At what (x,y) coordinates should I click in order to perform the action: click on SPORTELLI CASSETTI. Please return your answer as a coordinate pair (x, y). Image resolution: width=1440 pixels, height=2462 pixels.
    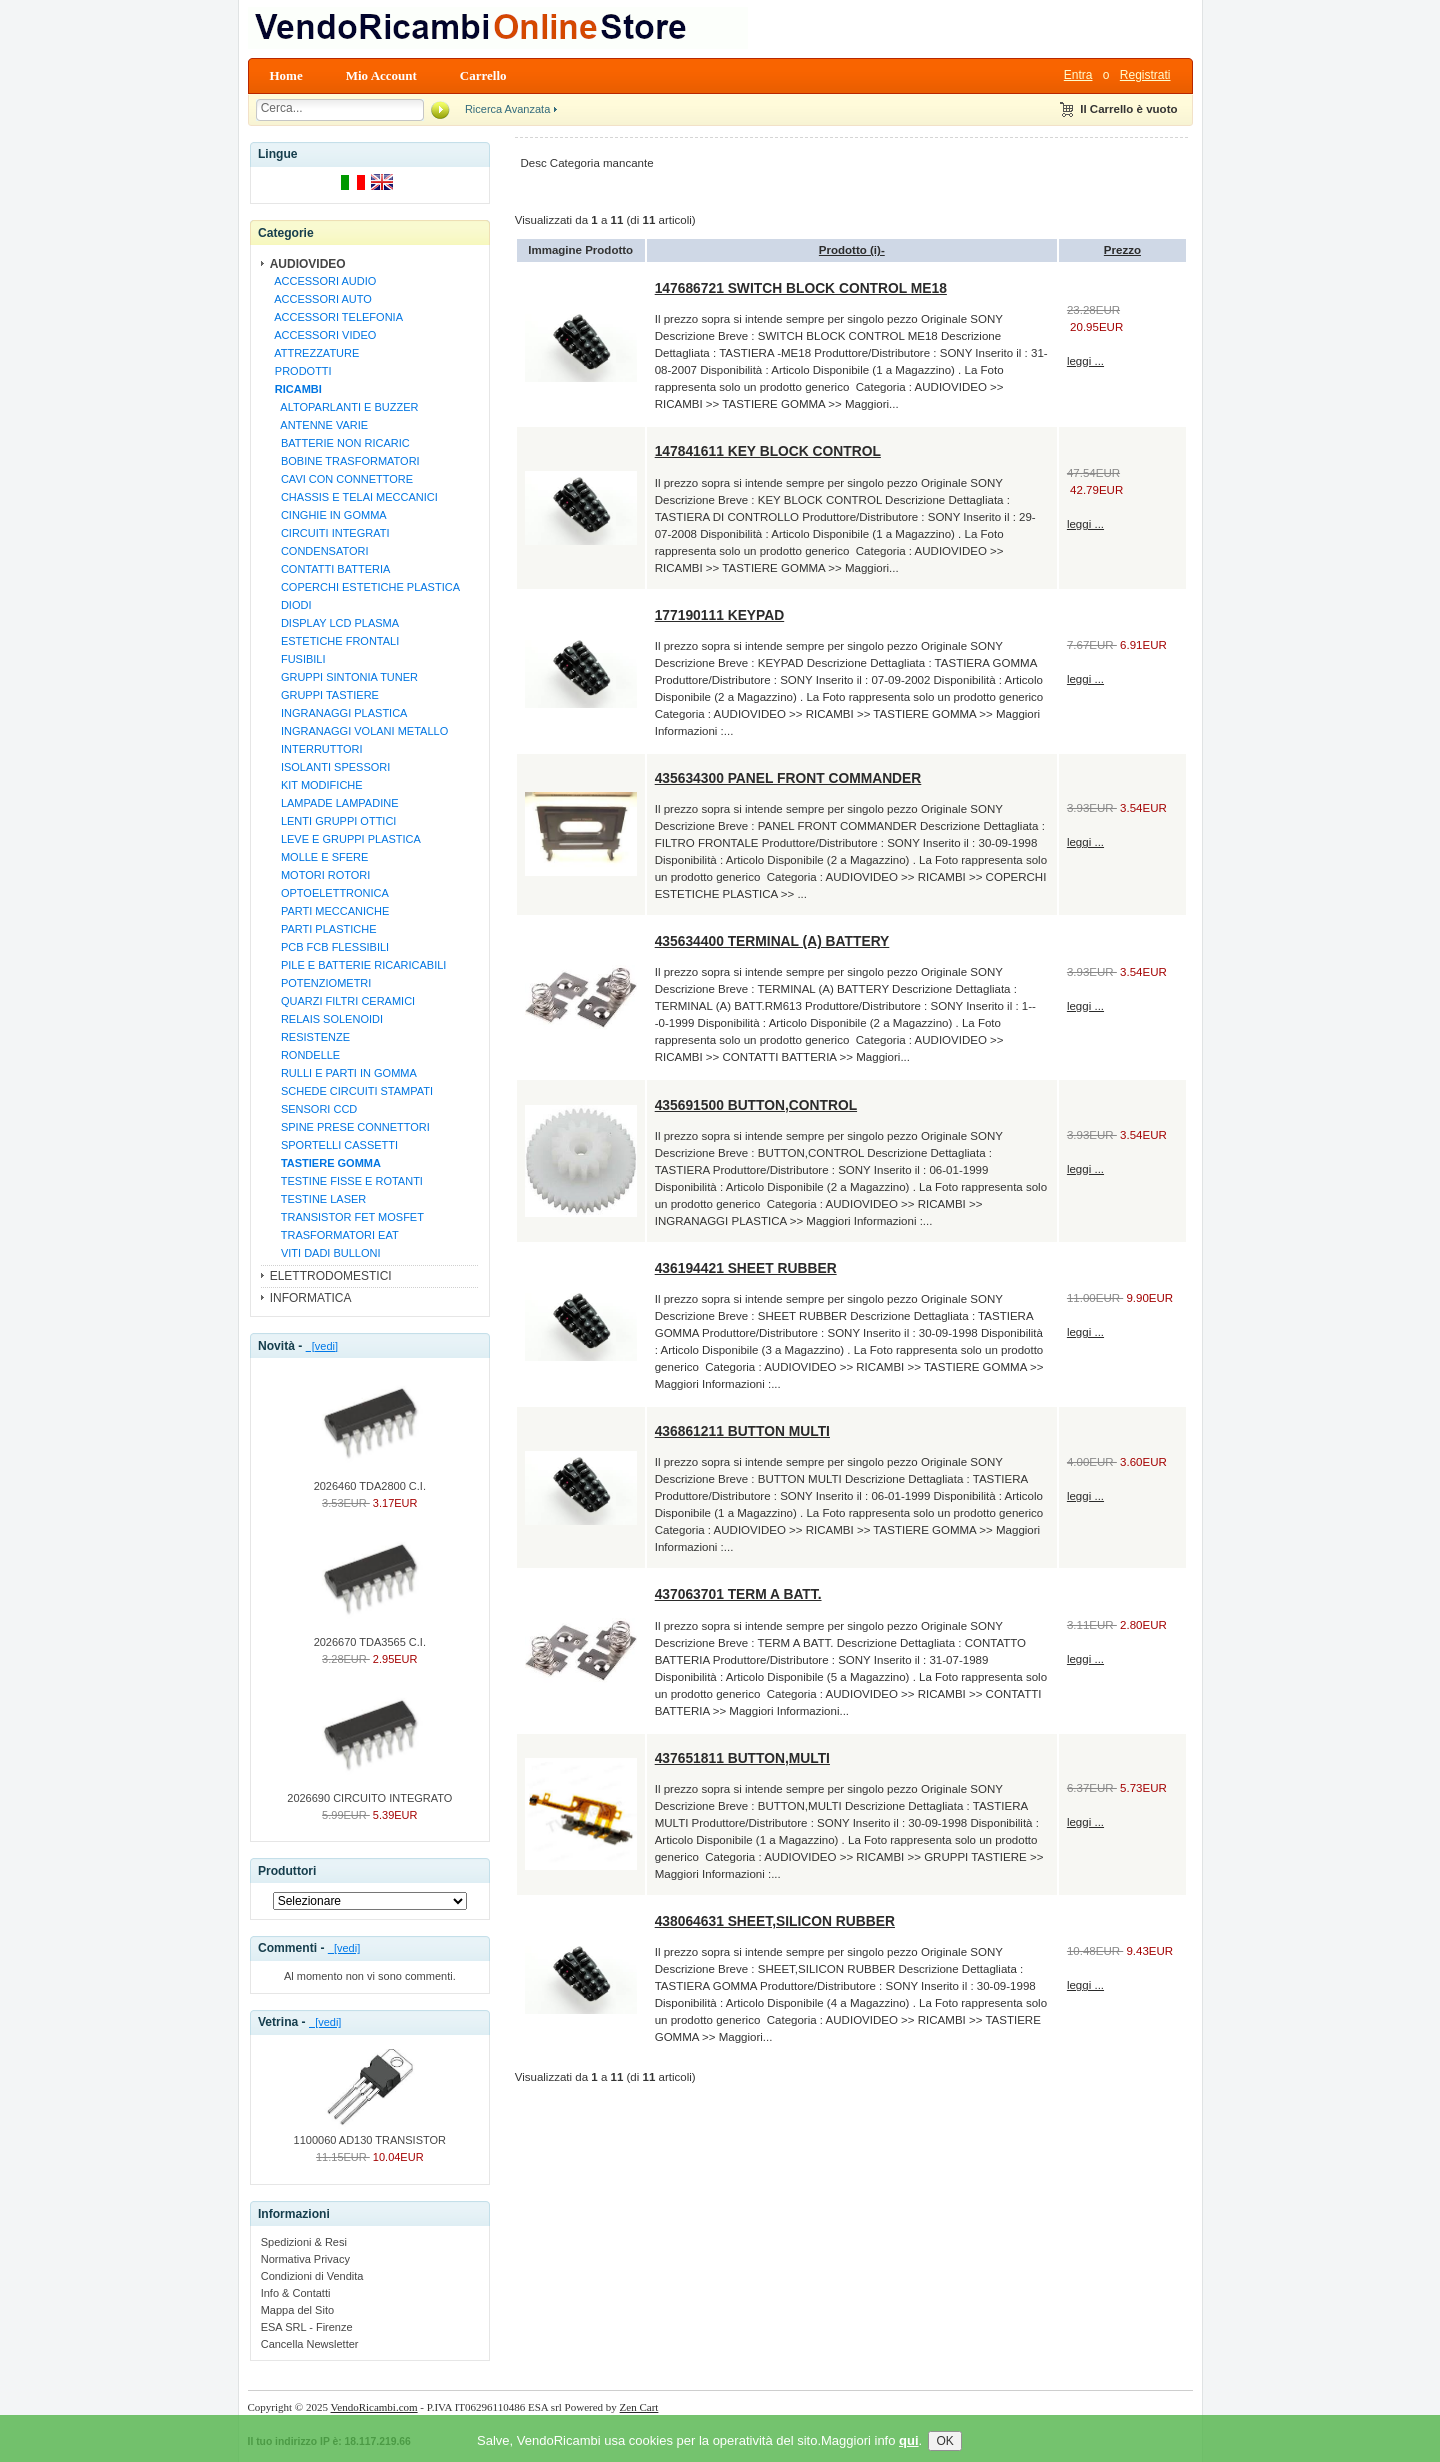
    Looking at the image, I should click on (333, 1145).